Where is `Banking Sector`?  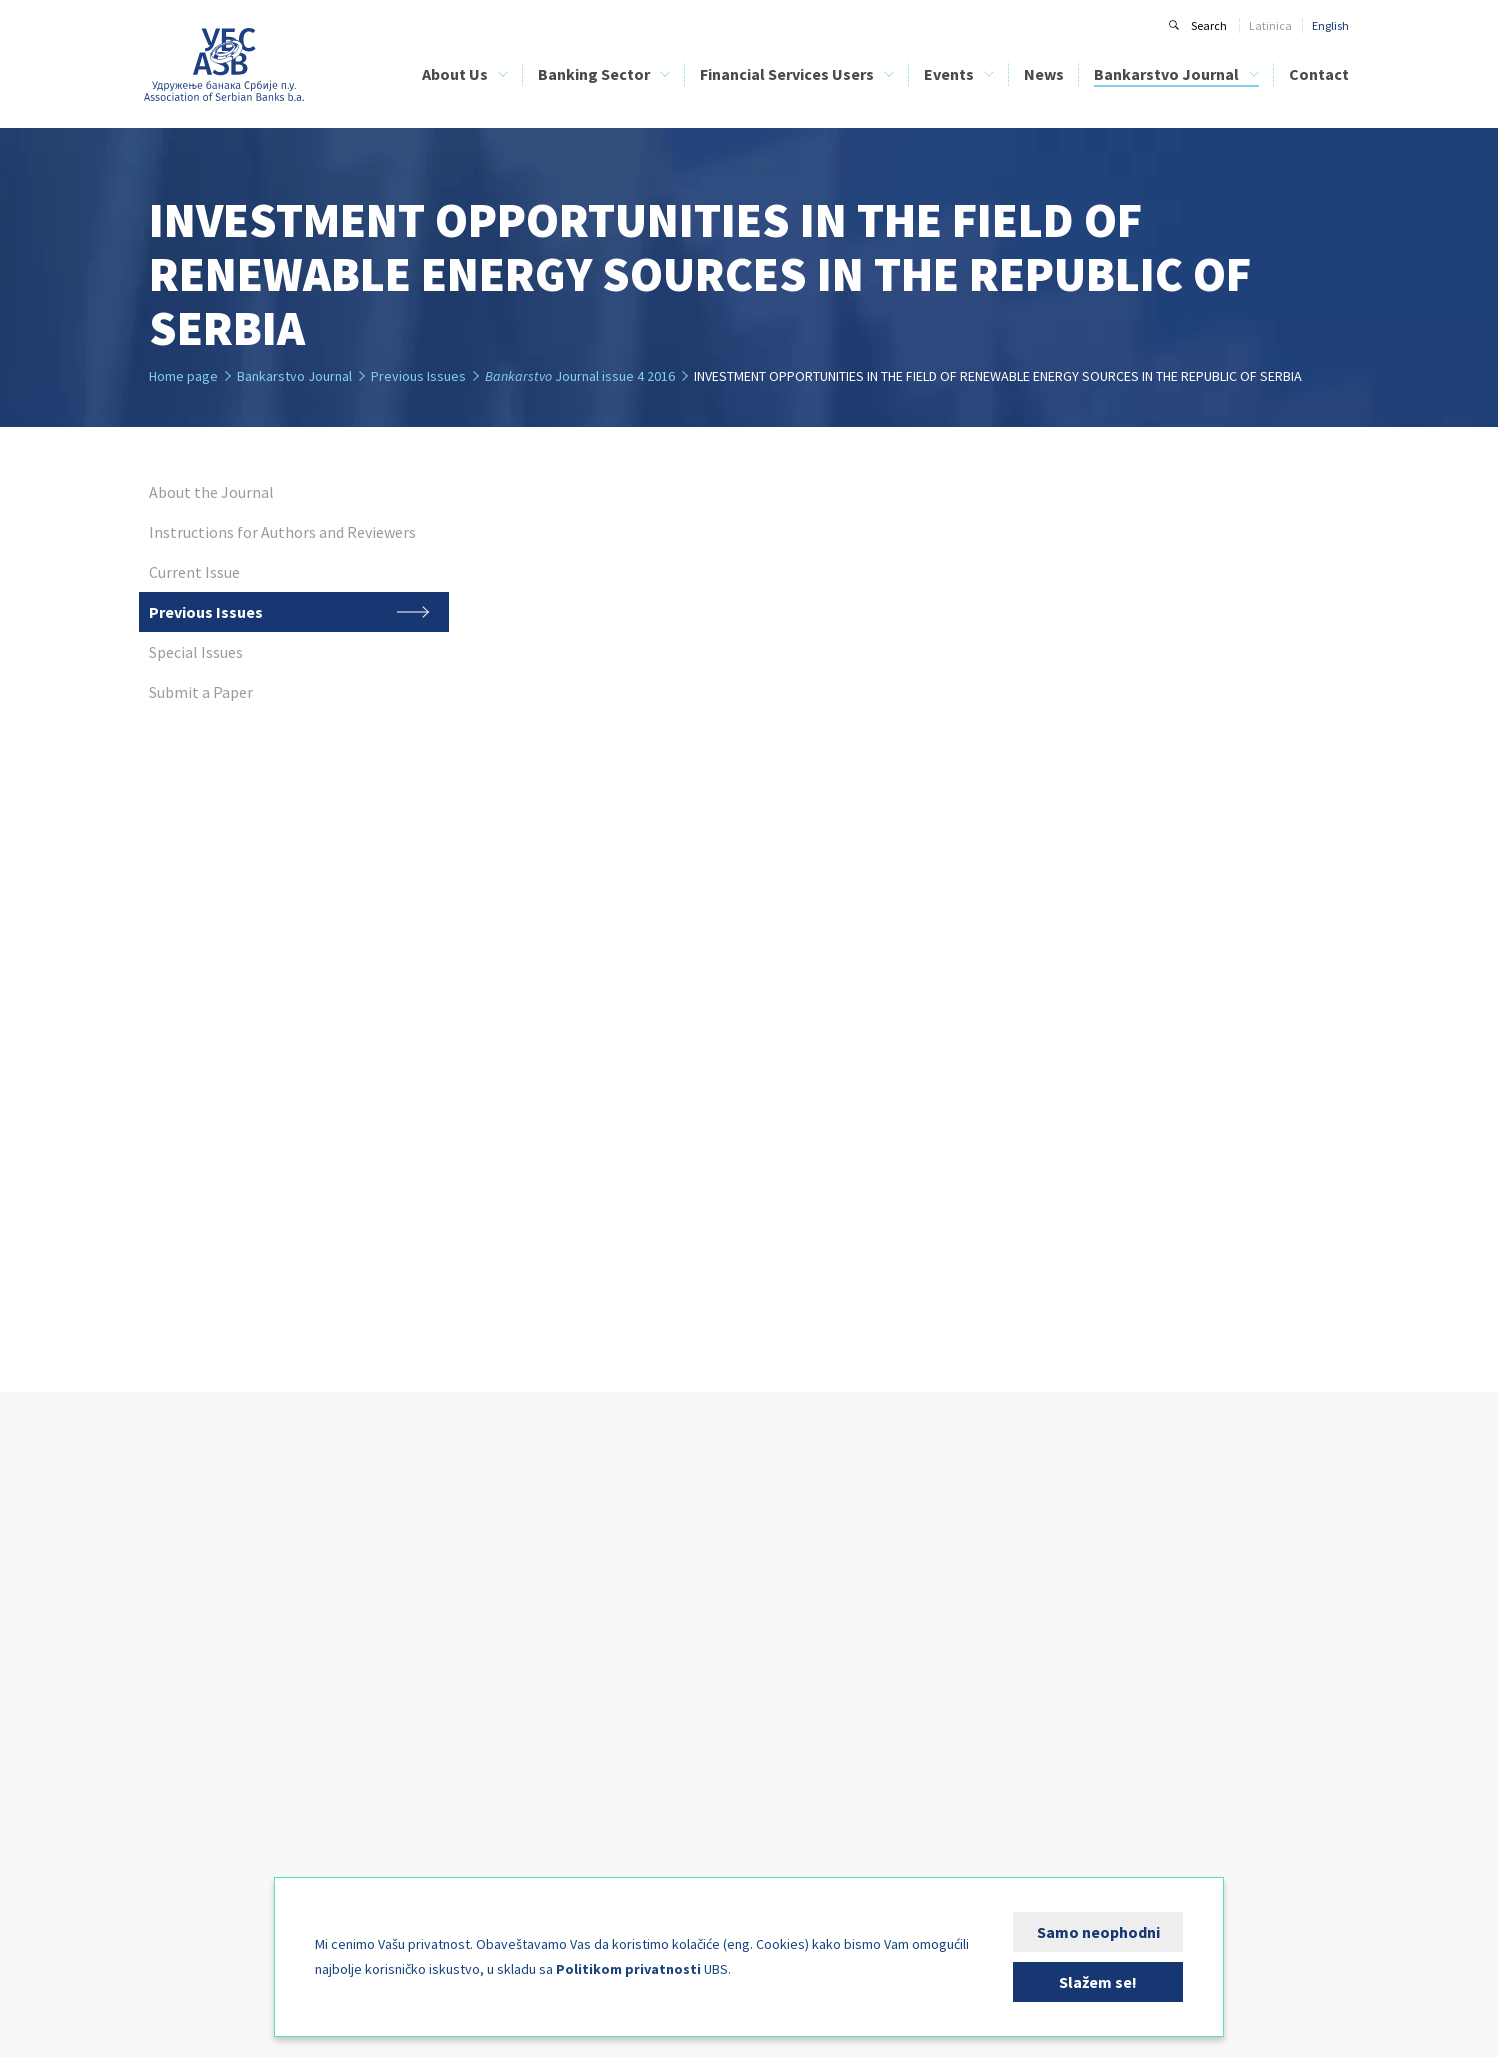 Banking Sector is located at coordinates (594, 74).